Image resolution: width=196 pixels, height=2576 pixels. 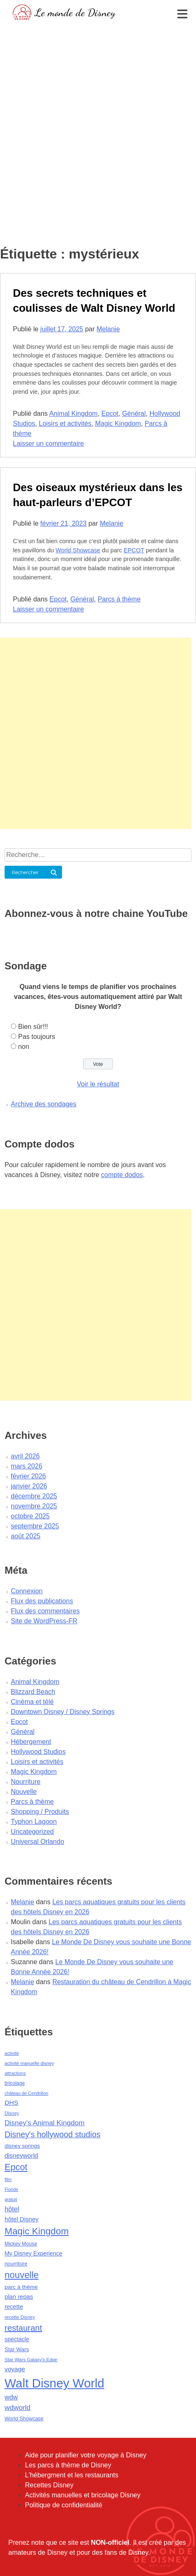 I want to click on Disney's hollywood studios [Disney's hollywood studios (165 éléments)], so click(x=52, y=2134).